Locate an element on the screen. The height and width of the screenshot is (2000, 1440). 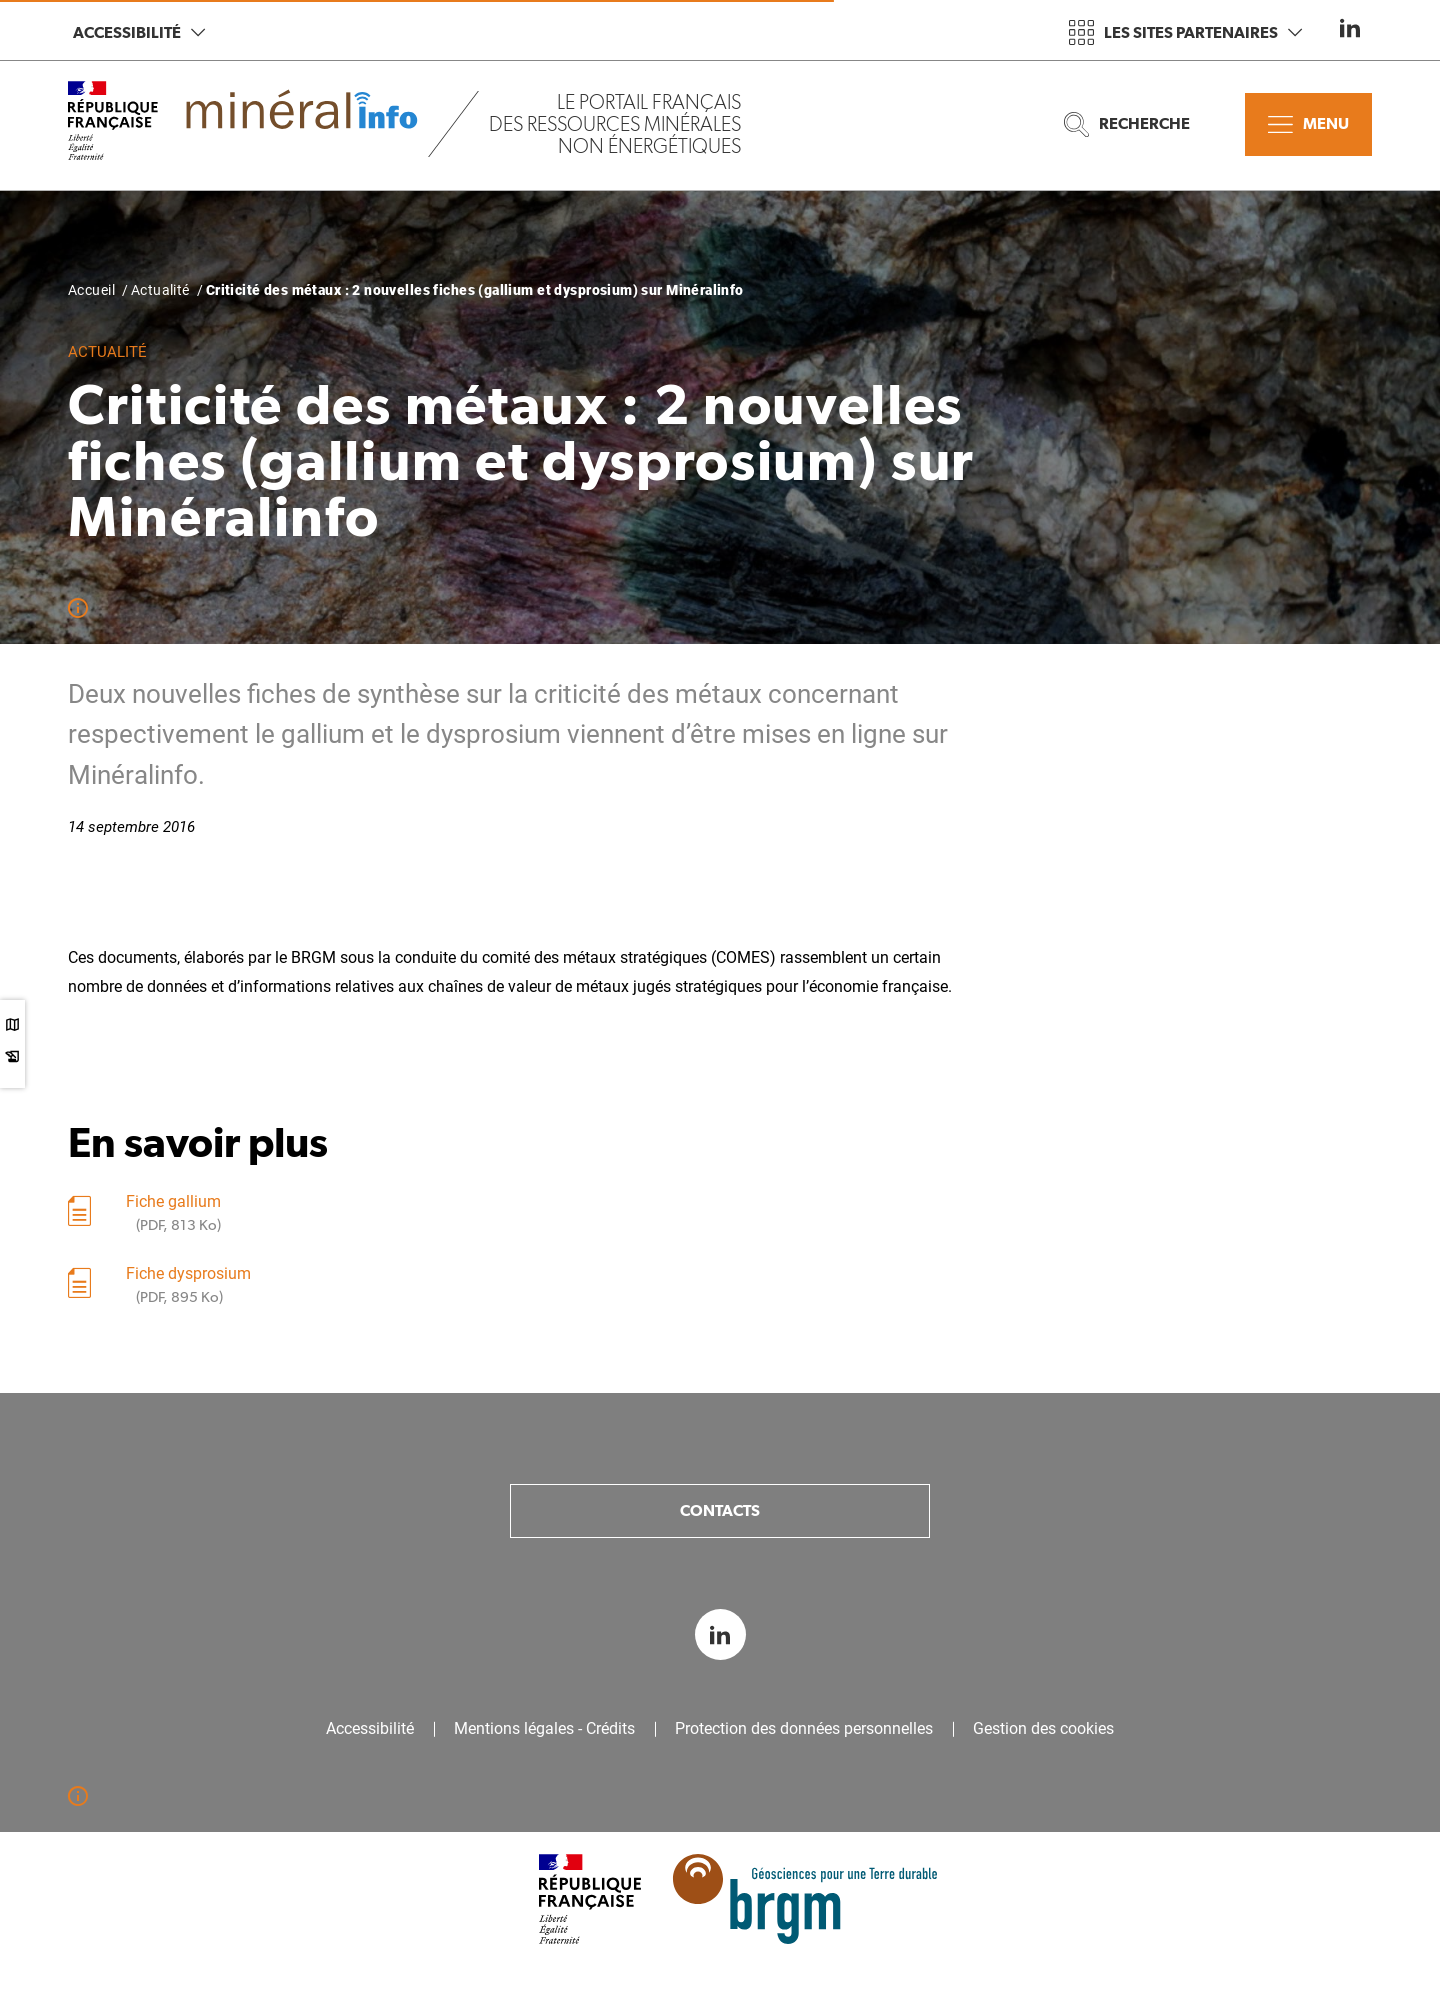
Recherche is located at coordinates (1127, 124).